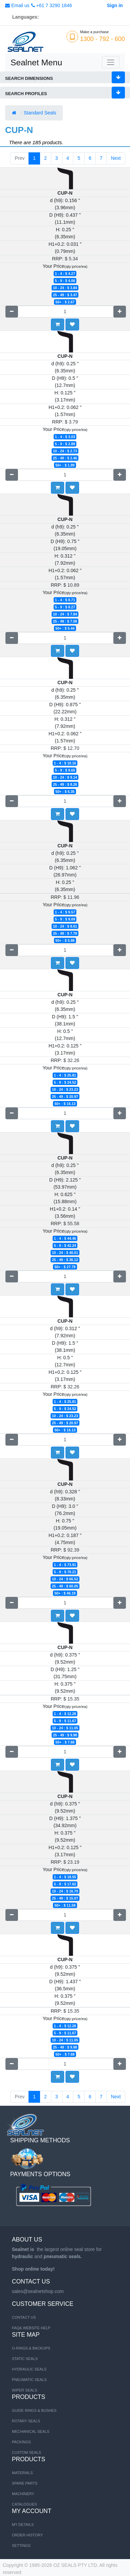 Image resolution: width=130 pixels, height=2576 pixels. What do you see at coordinates (24, 2483) in the screenshot?
I see `SPARE PARTS` at bounding box center [24, 2483].